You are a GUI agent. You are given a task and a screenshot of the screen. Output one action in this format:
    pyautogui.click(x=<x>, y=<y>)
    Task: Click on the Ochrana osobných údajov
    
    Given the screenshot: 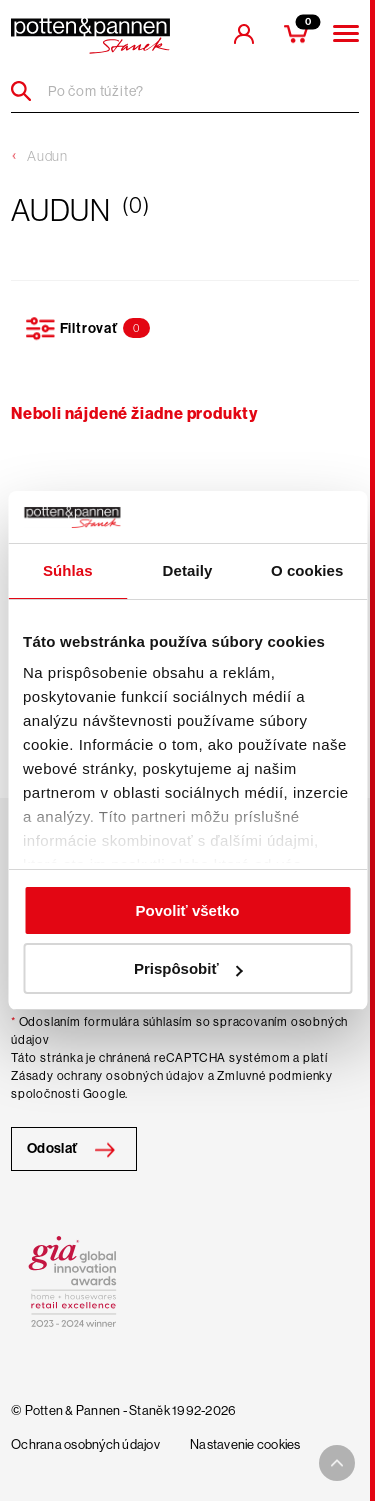 What is the action you would take?
    pyautogui.click(x=85, y=1445)
    